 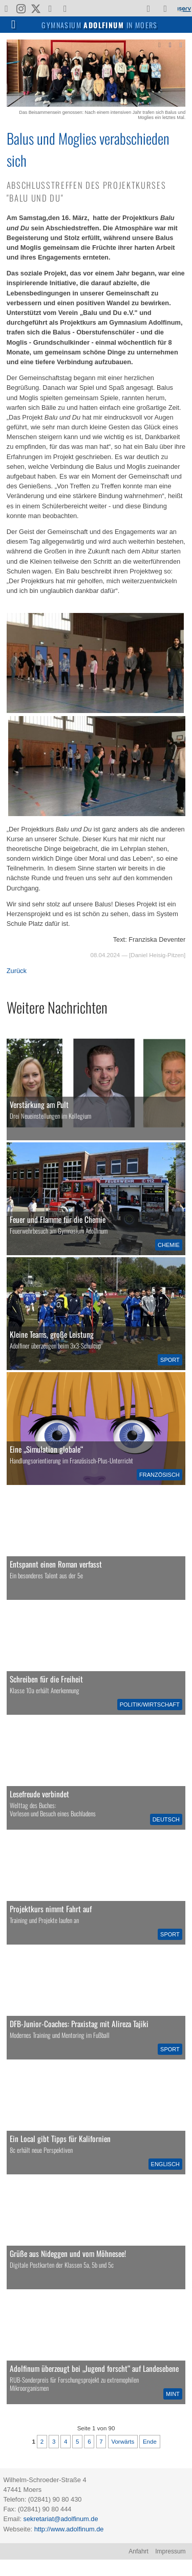 What do you see at coordinates (61, 2519) in the screenshot?
I see `sekretariat@adolfinum.de` at bounding box center [61, 2519].